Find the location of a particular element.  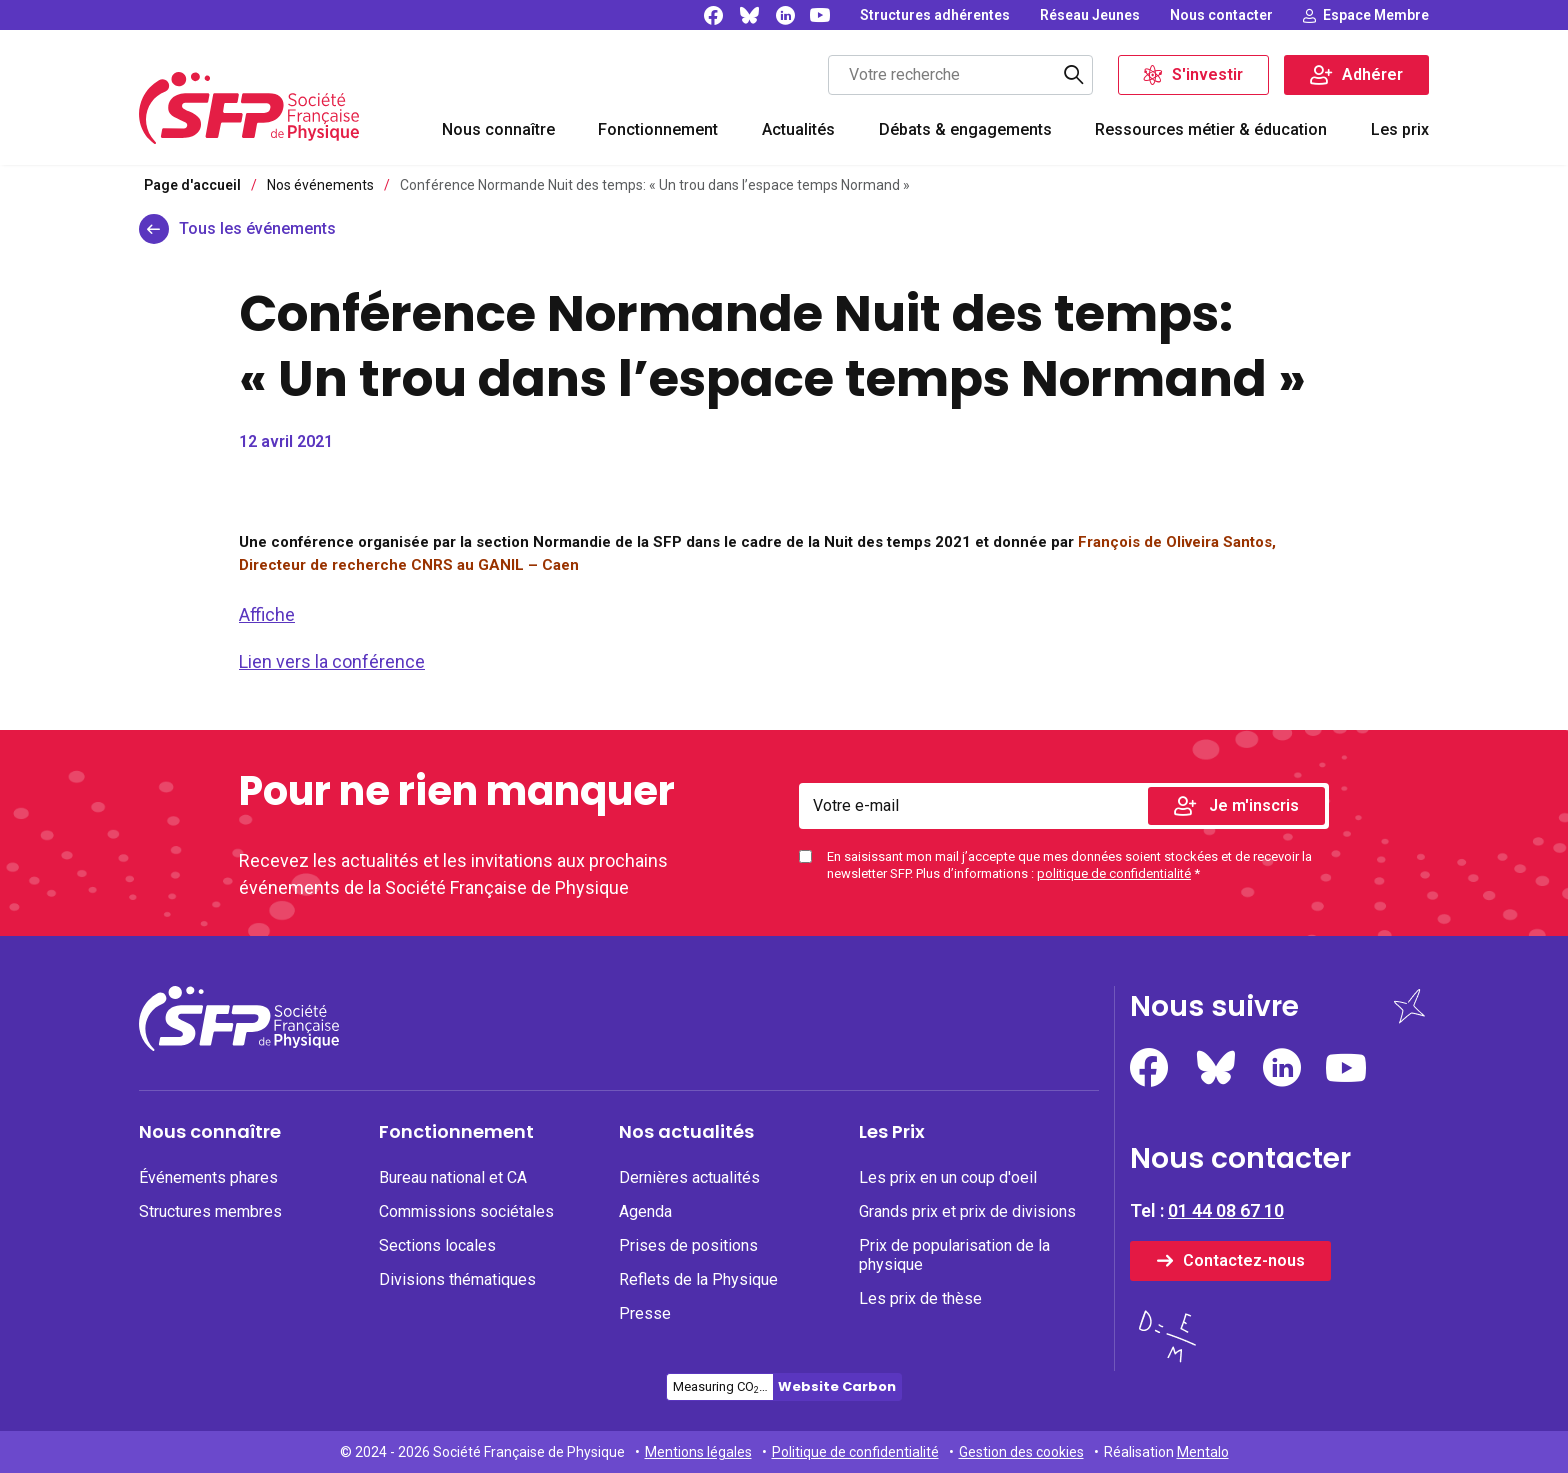

Structures adhérentes is located at coordinates (935, 15).